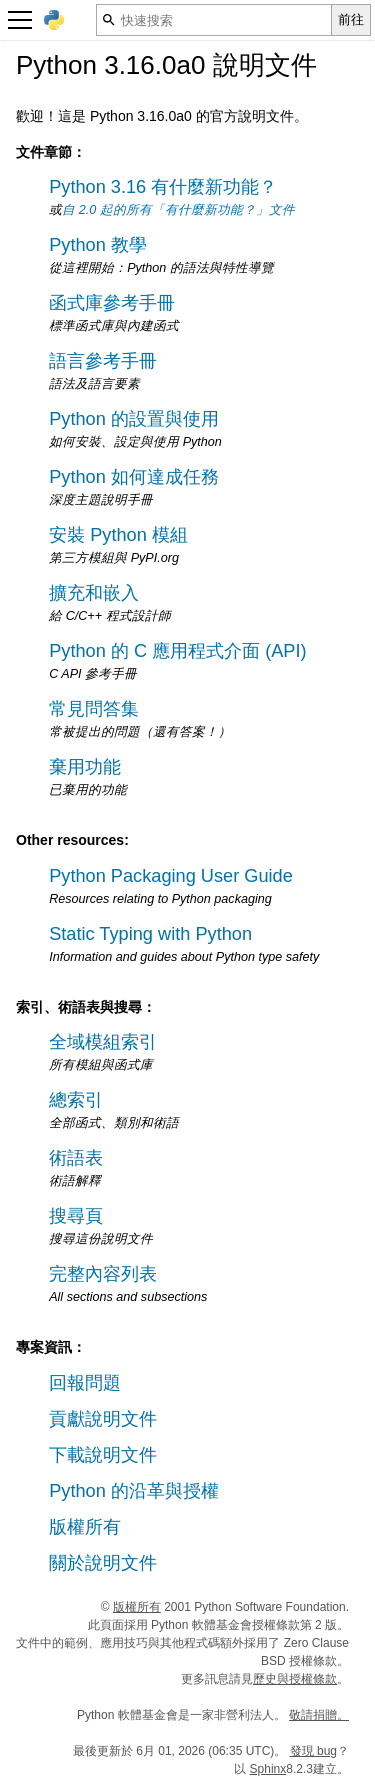 The image size is (375, 1787). I want to click on Python 教學, so click(98, 245).